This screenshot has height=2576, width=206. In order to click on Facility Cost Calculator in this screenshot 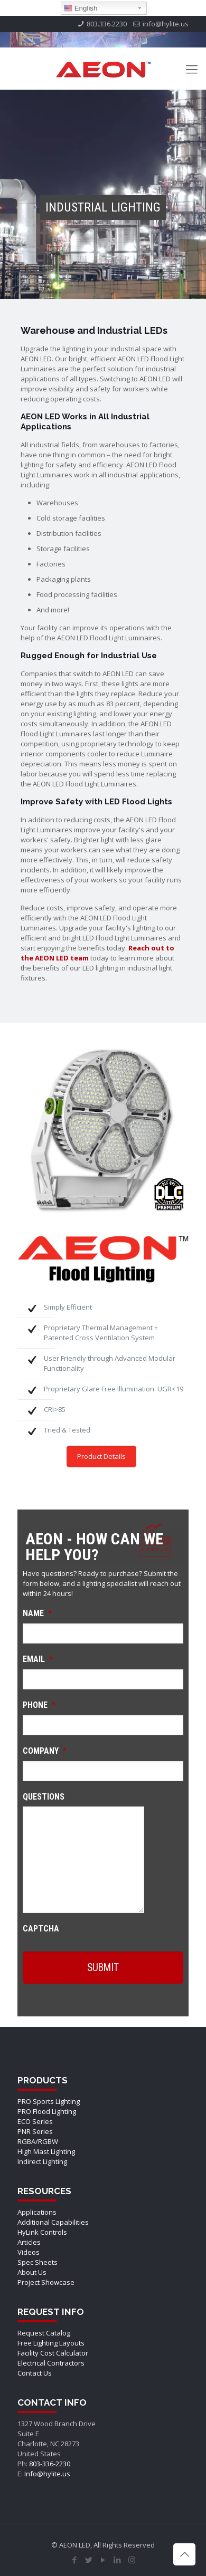, I will do `click(52, 2353)`.